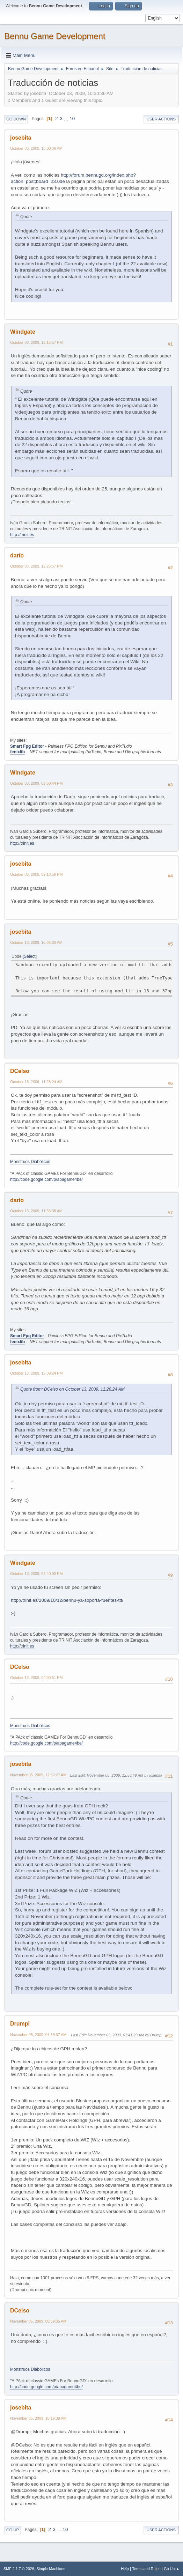 The height and width of the screenshot is (2576, 183). I want to click on Smart Fpg Editor, so click(27, 746).